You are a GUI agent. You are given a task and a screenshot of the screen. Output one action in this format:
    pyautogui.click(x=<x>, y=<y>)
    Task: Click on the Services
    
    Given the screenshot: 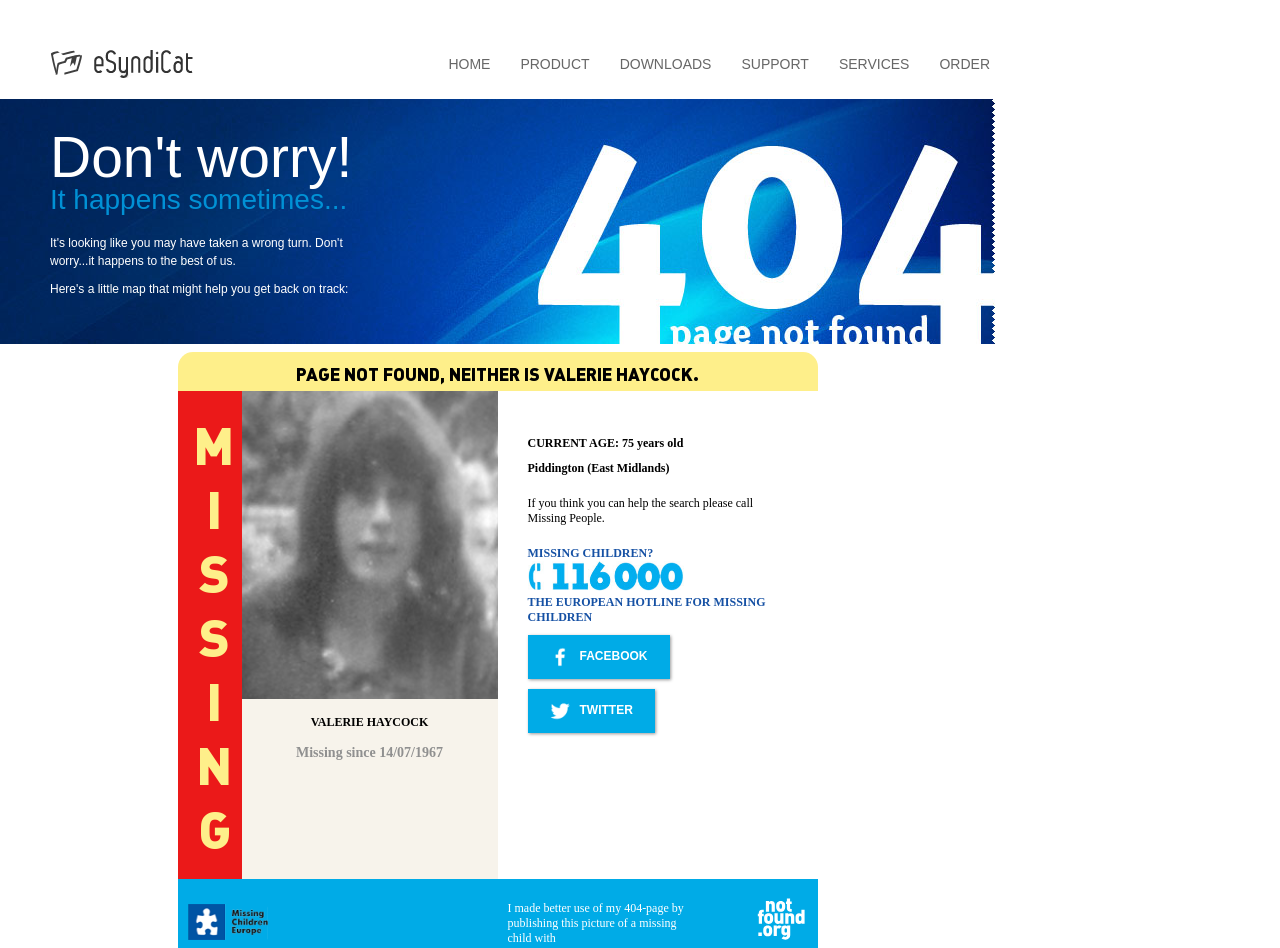 What is the action you would take?
    pyautogui.click(x=874, y=64)
    